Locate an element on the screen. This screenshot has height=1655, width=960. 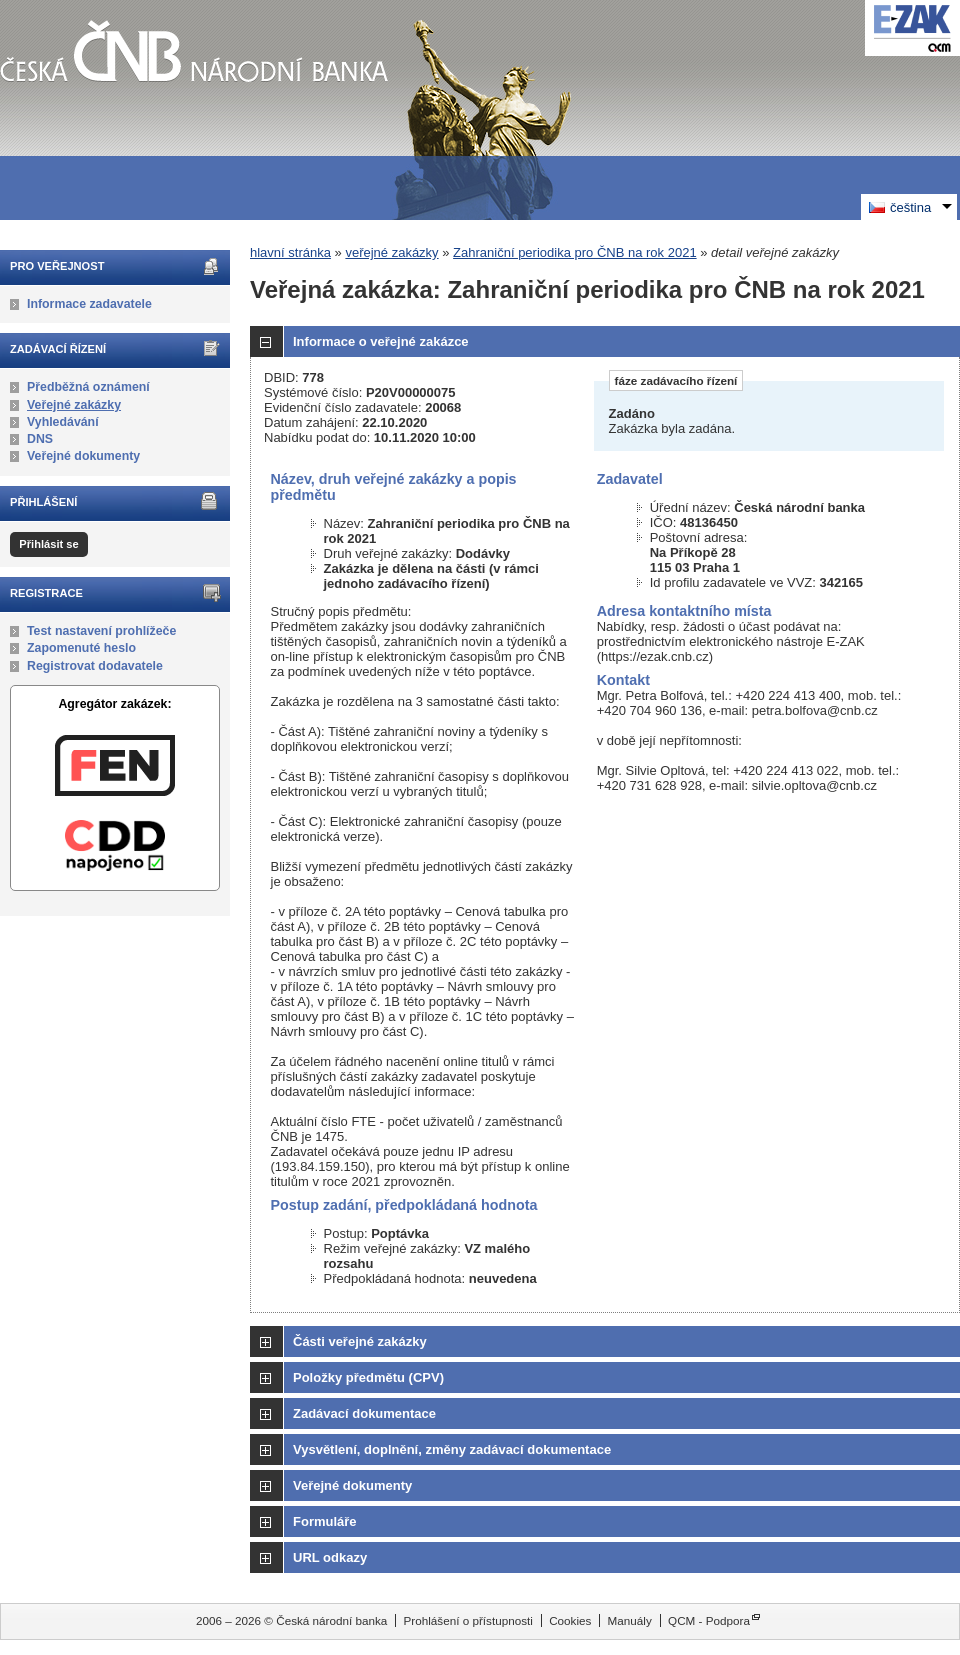
Části veřejné zakázky is located at coordinates (360, 1341).